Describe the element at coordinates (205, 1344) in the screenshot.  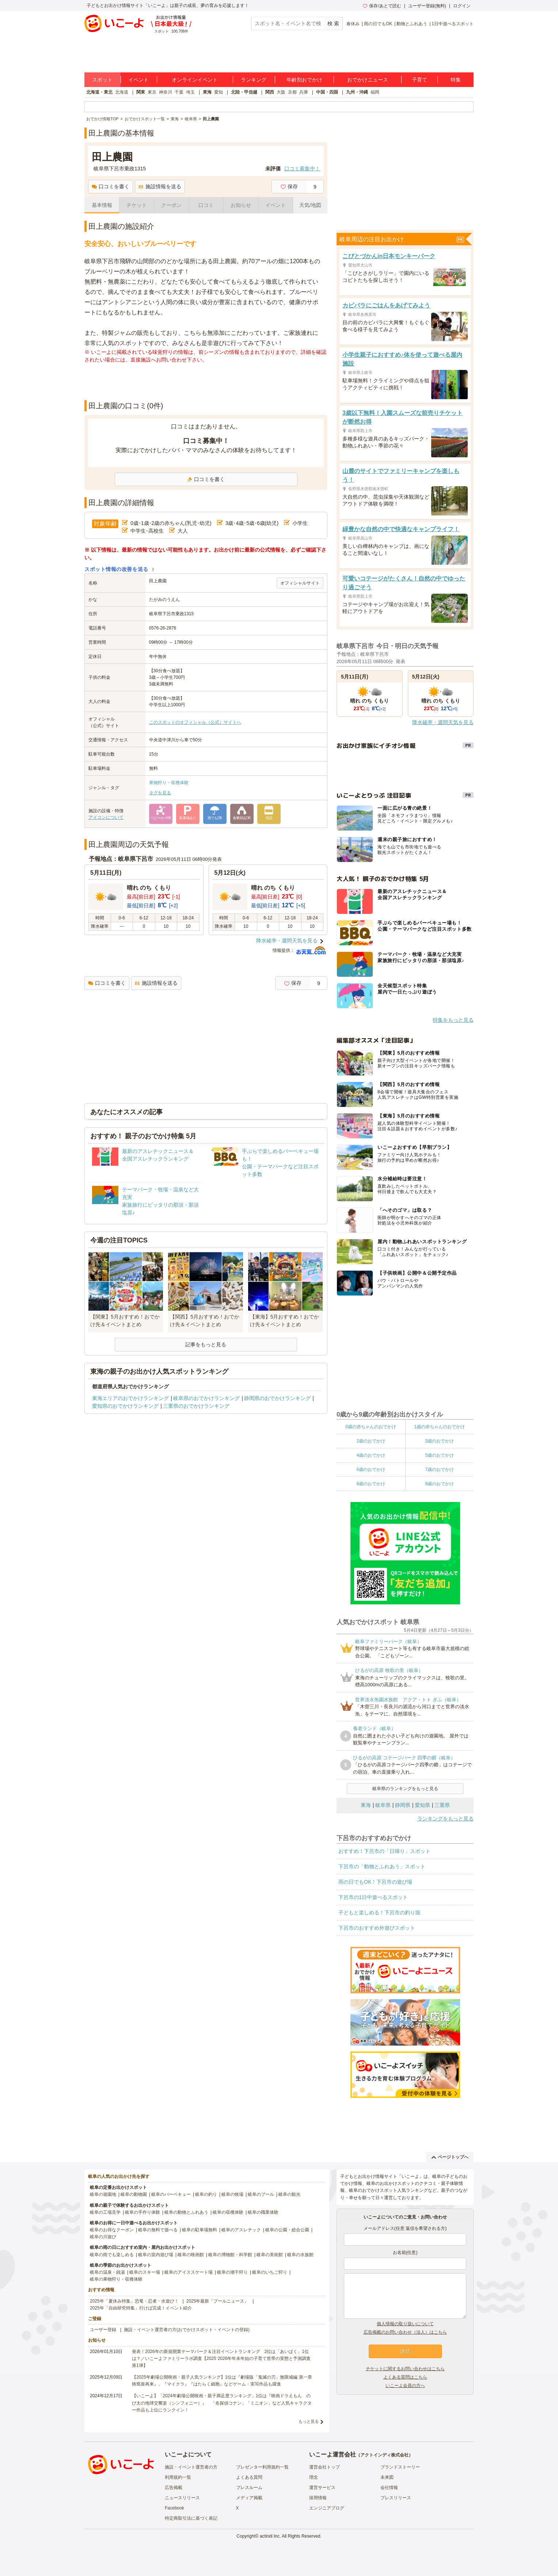
I see `記事をもっと見る` at that location.